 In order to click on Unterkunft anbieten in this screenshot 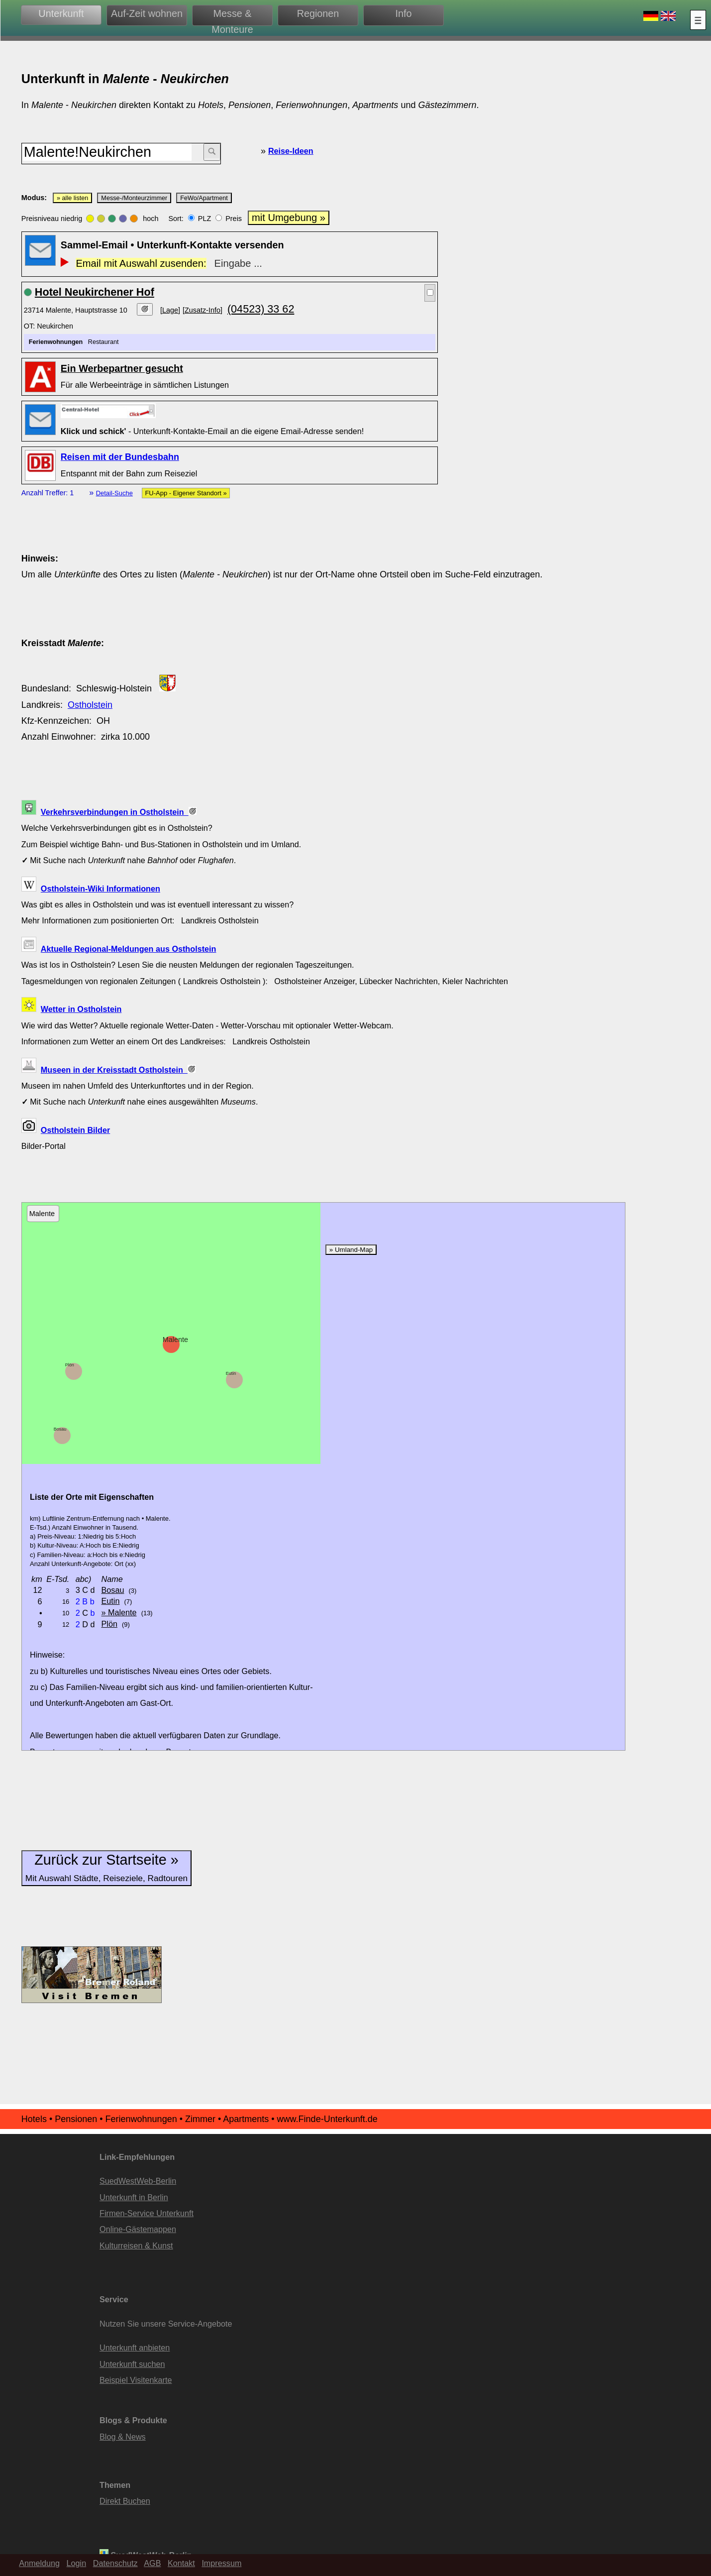, I will do `click(135, 2347)`.